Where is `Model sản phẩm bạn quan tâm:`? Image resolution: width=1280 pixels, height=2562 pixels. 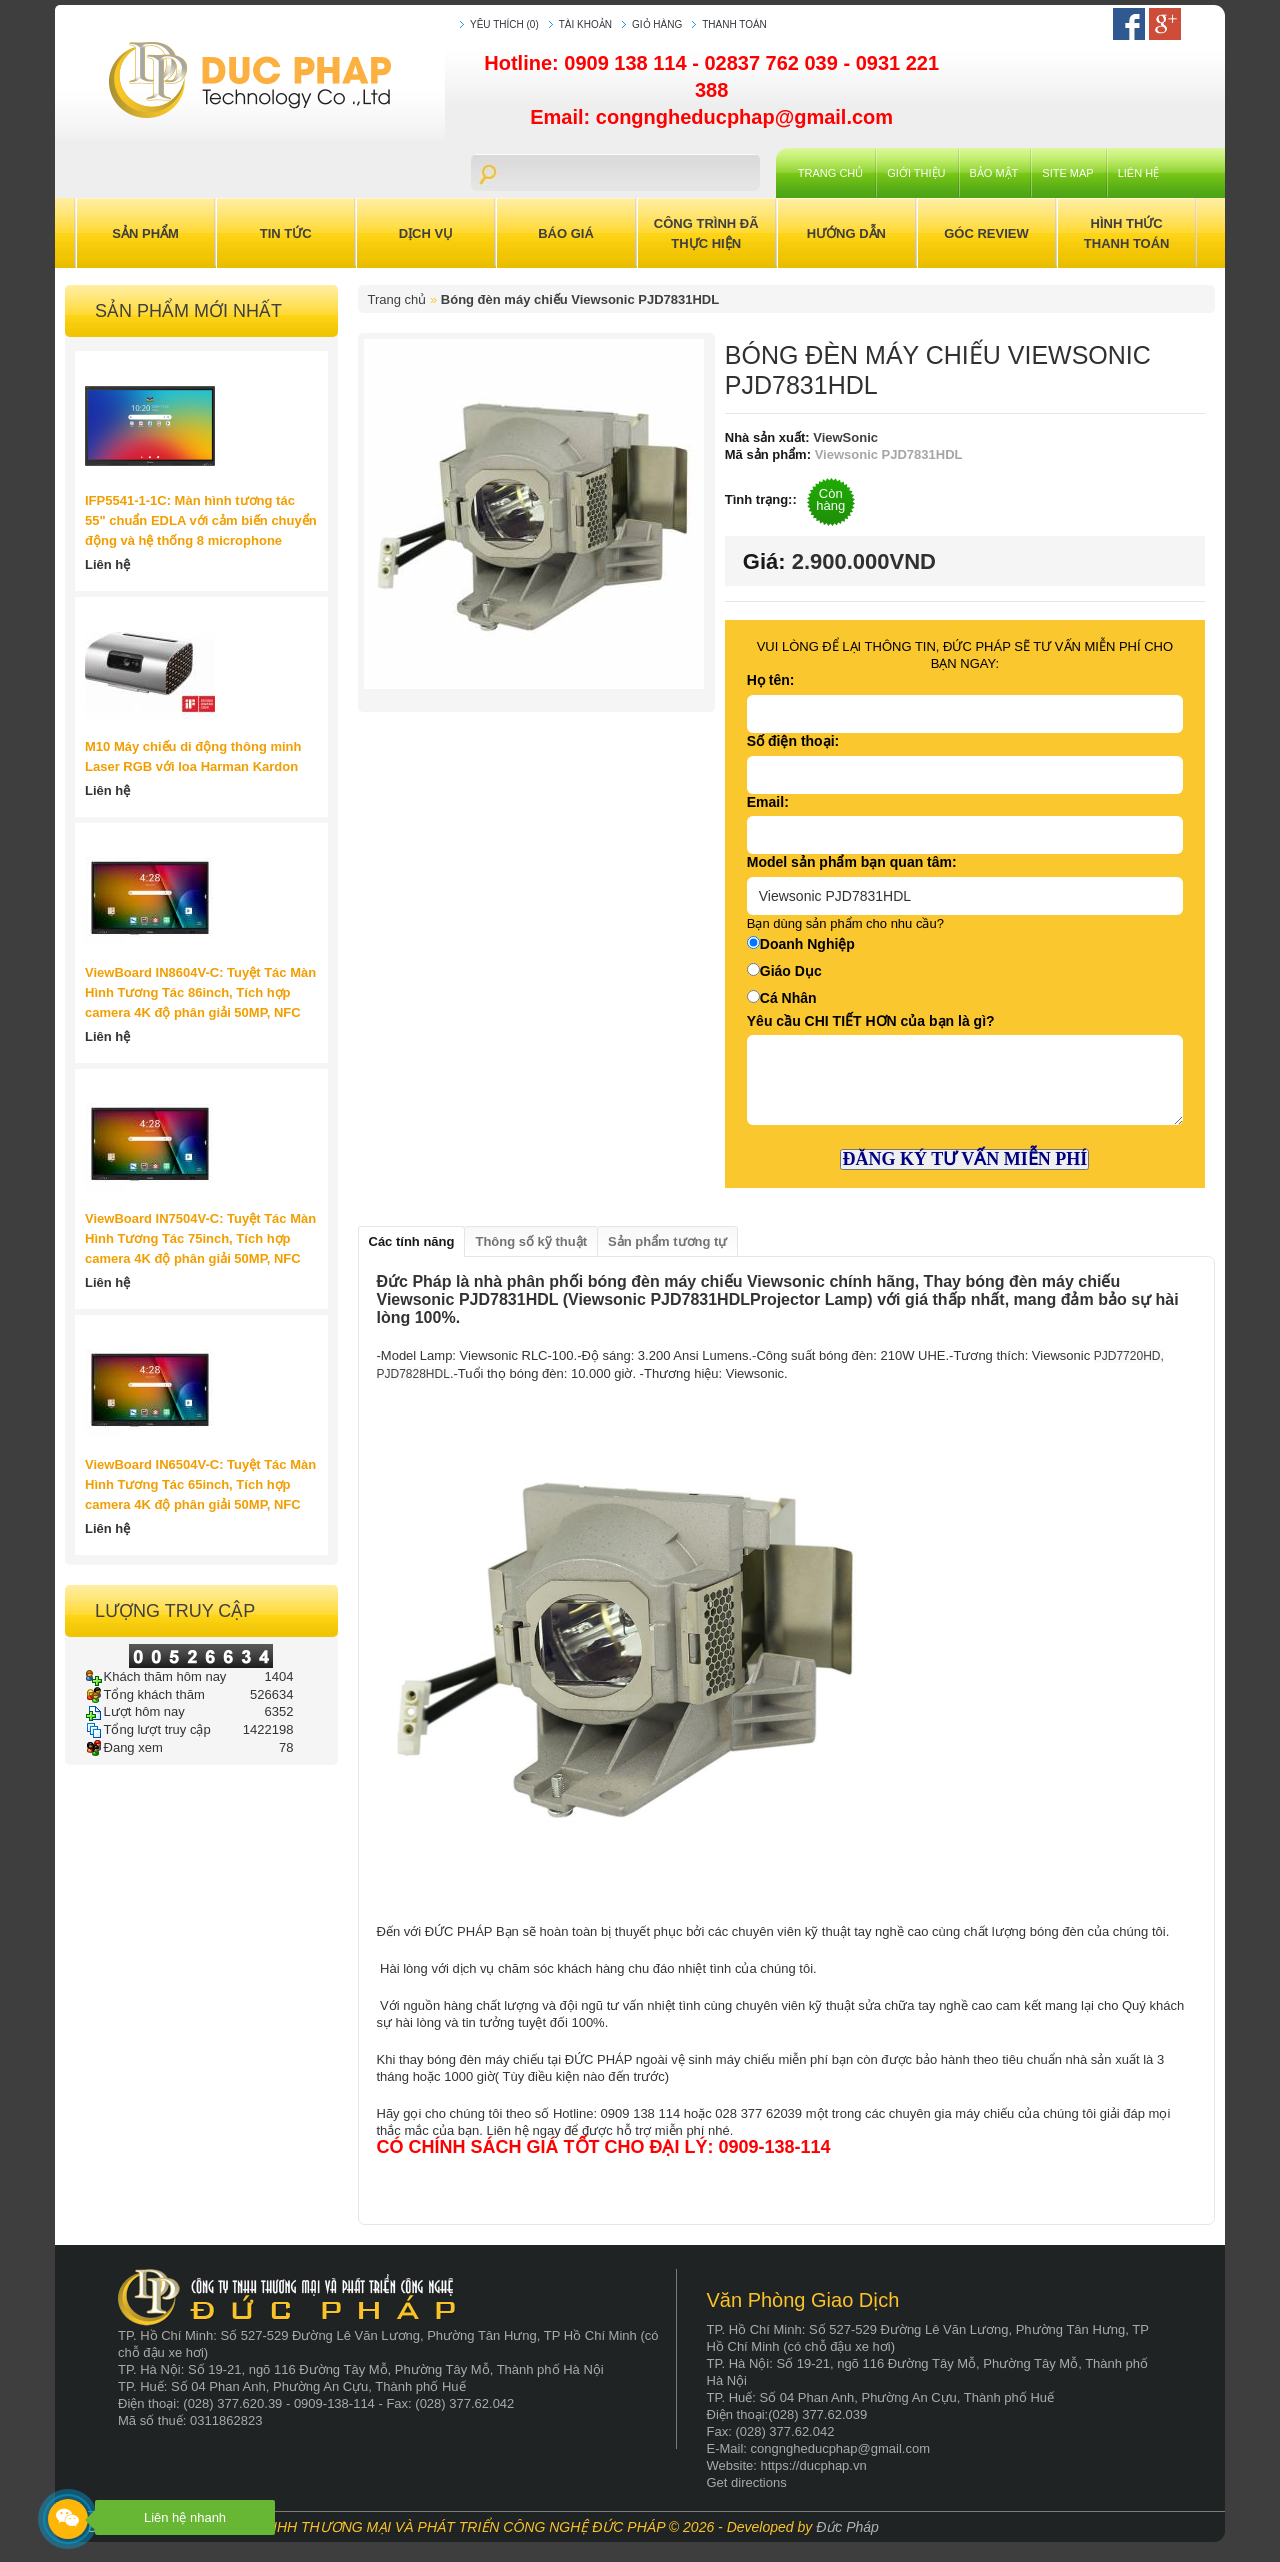
Model sản phẩm bạn quan tâm: is located at coordinates (852, 862).